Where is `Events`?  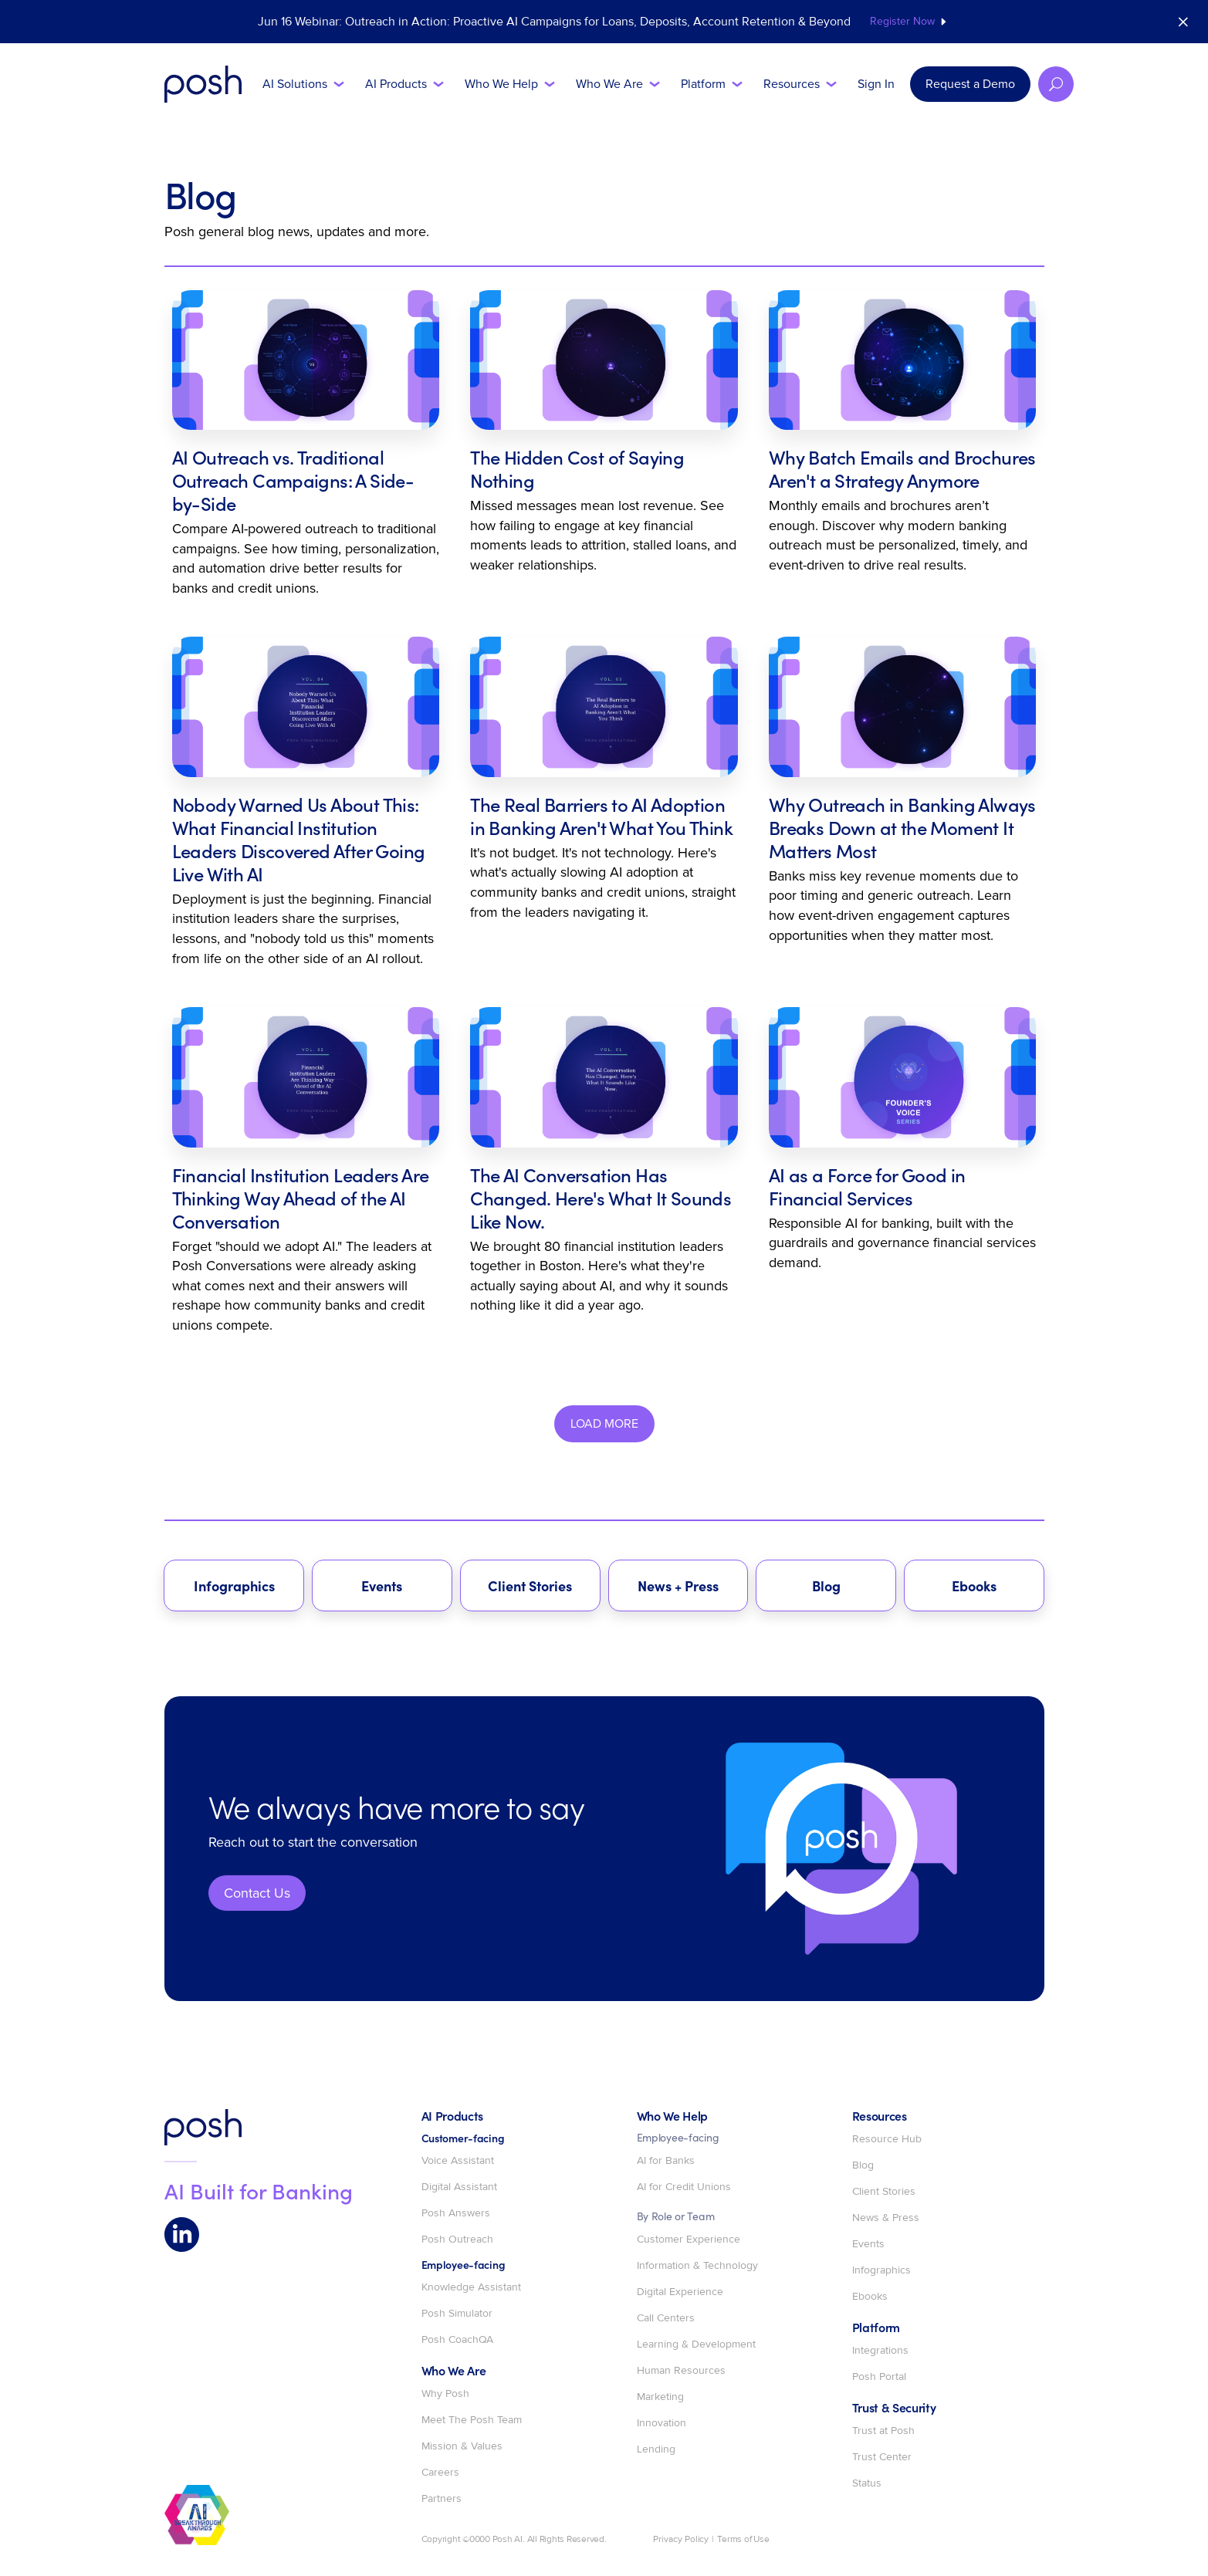 Events is located at coordinates (868, 2244).